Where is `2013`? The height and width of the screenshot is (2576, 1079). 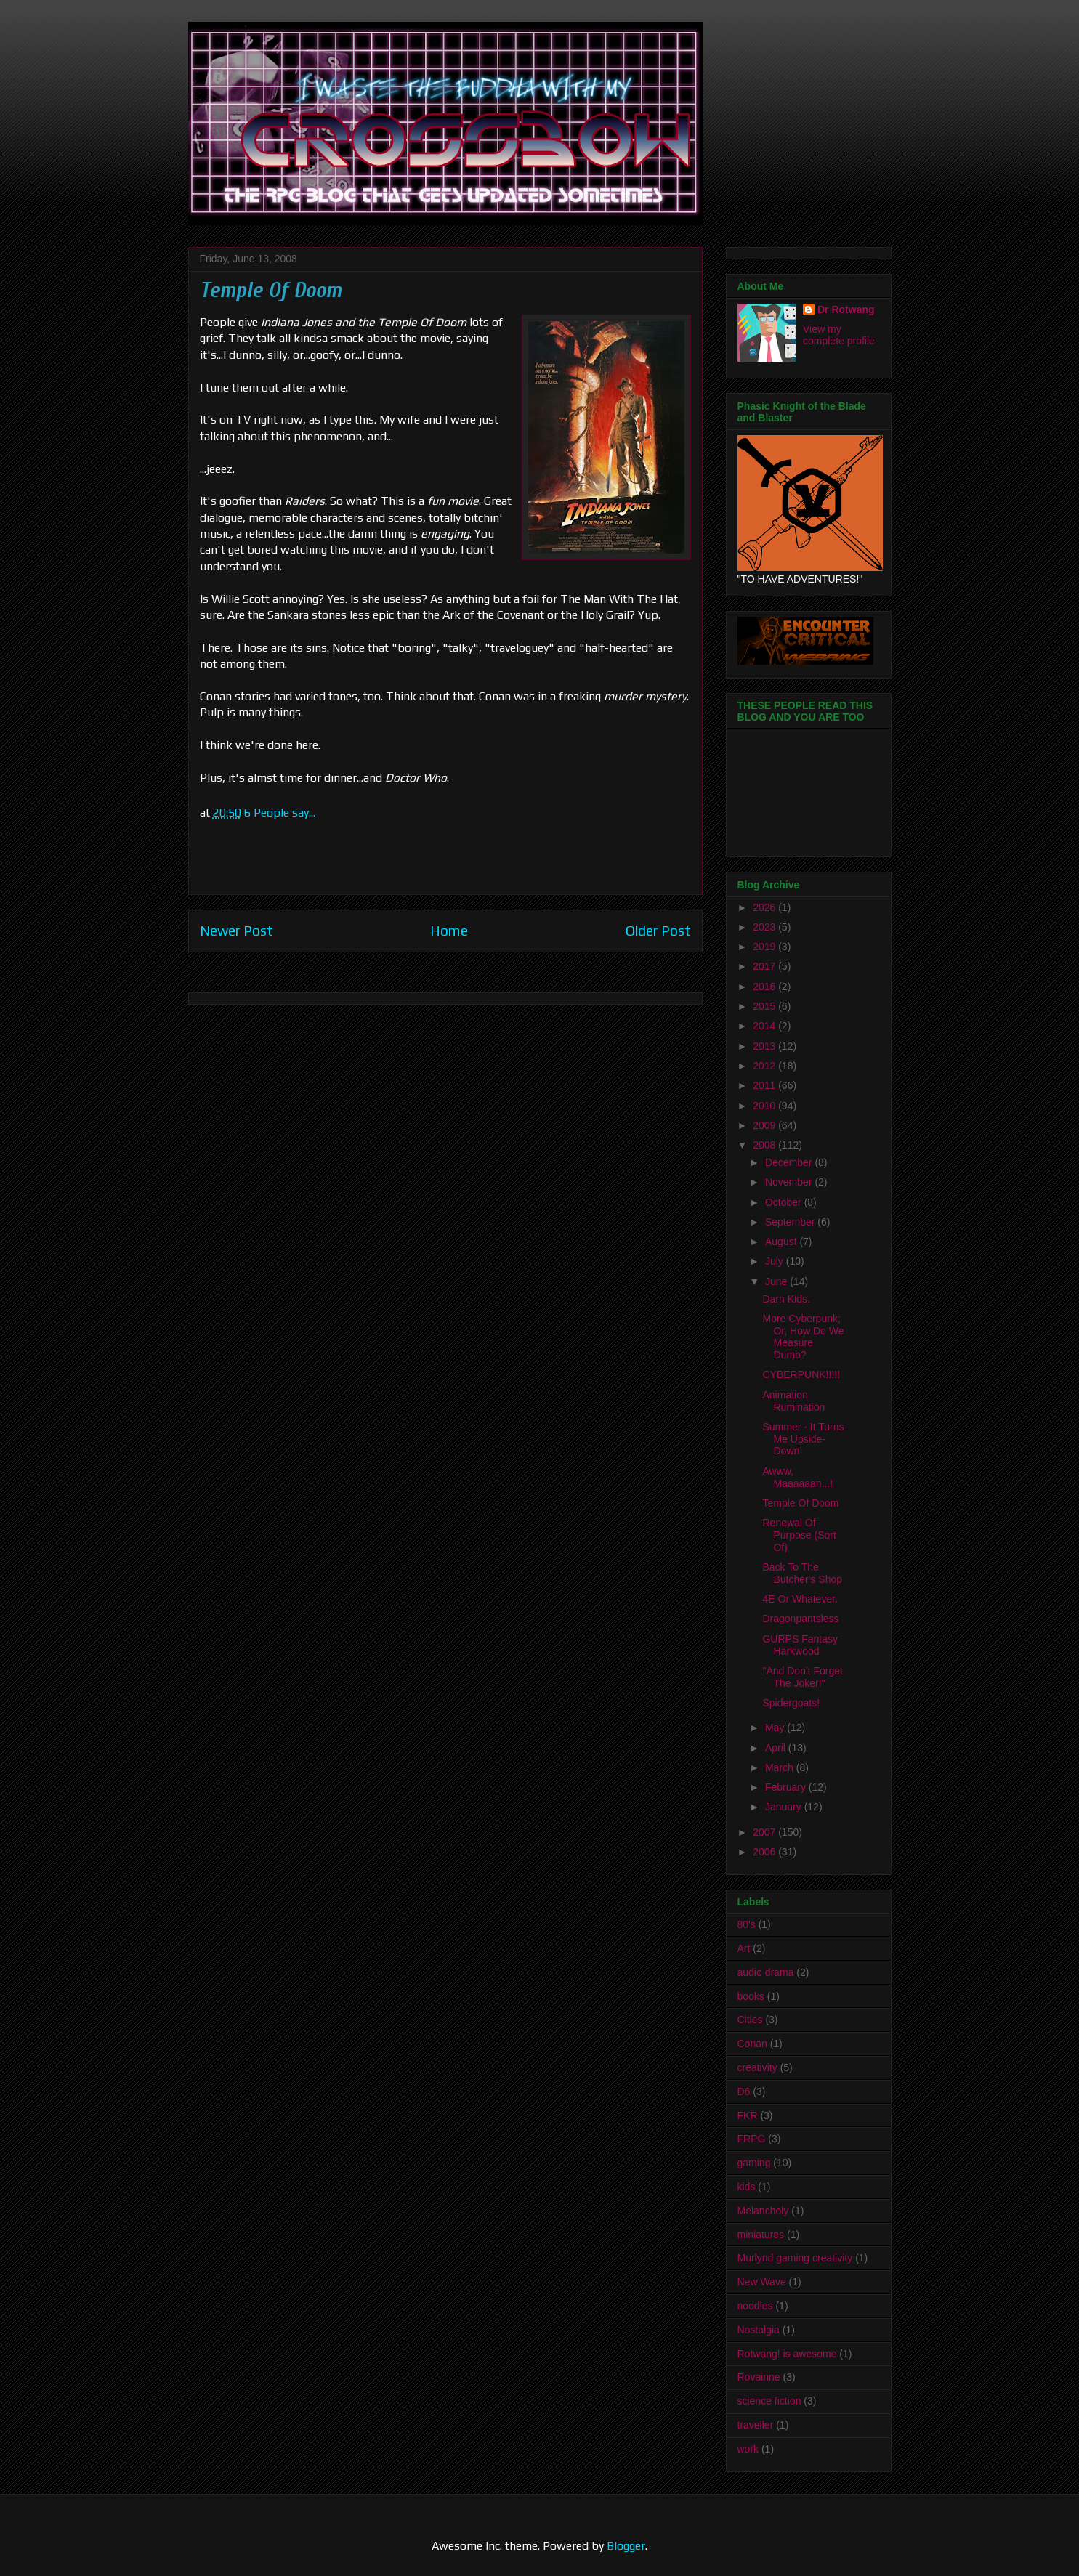
2013 is located at coordinates (765, 1046).